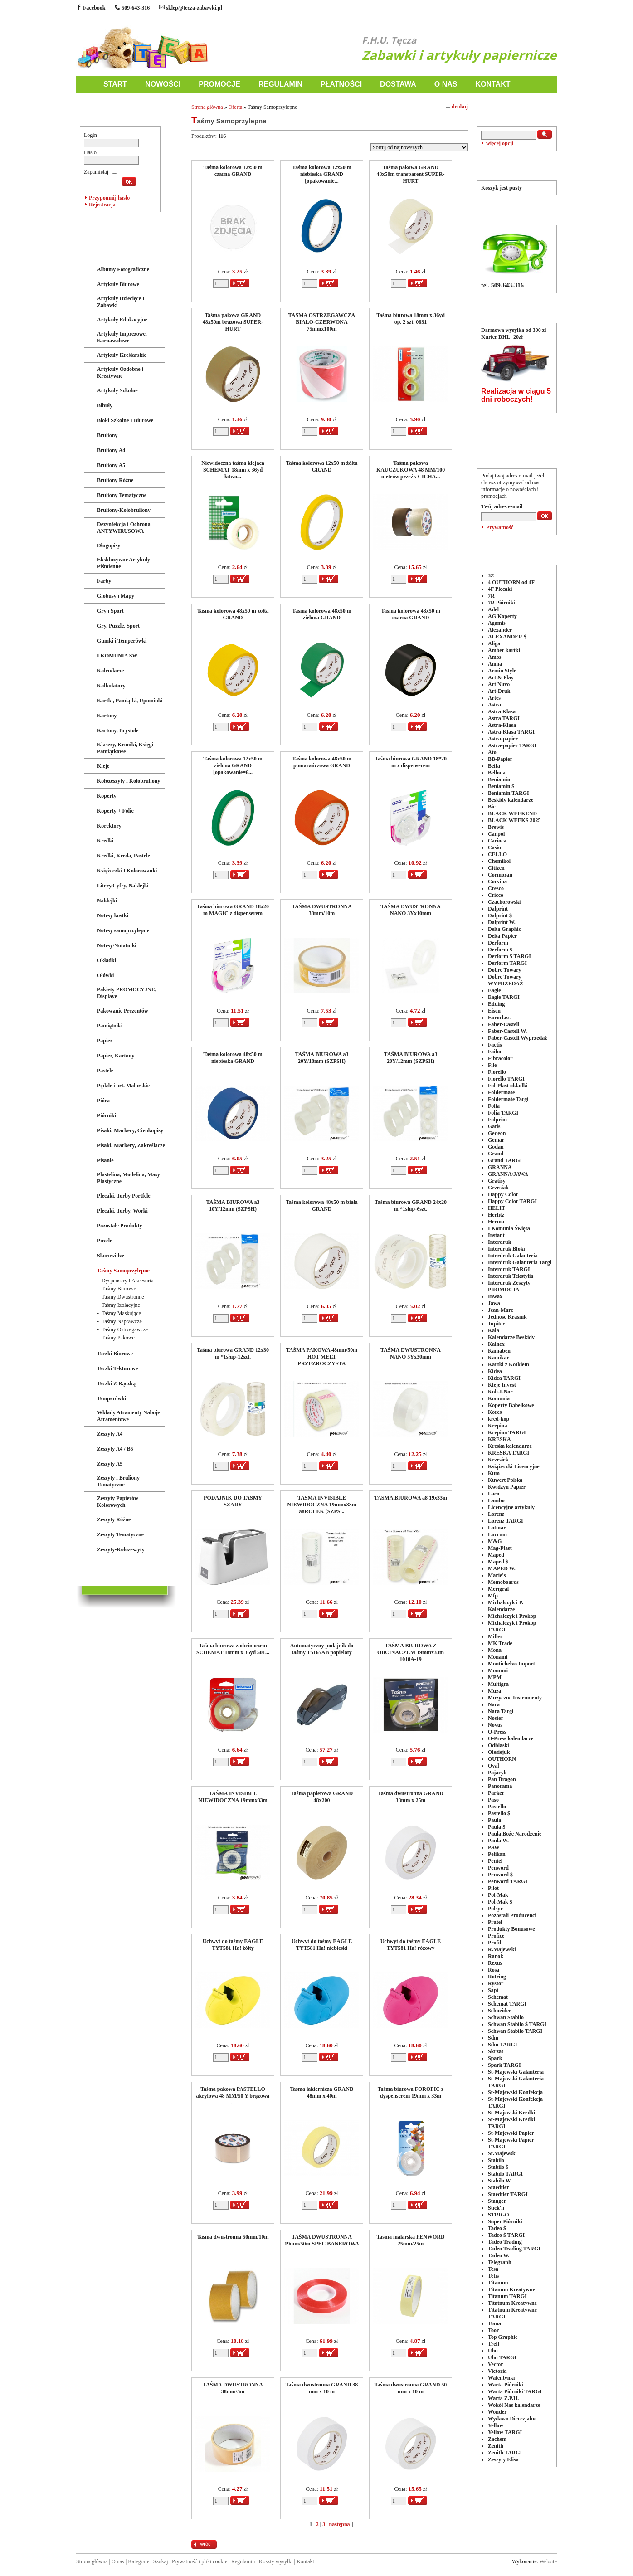  Describe the element at coordinates (109, 198) in the screenshot. I see `Przypomnij hasło` at that location.